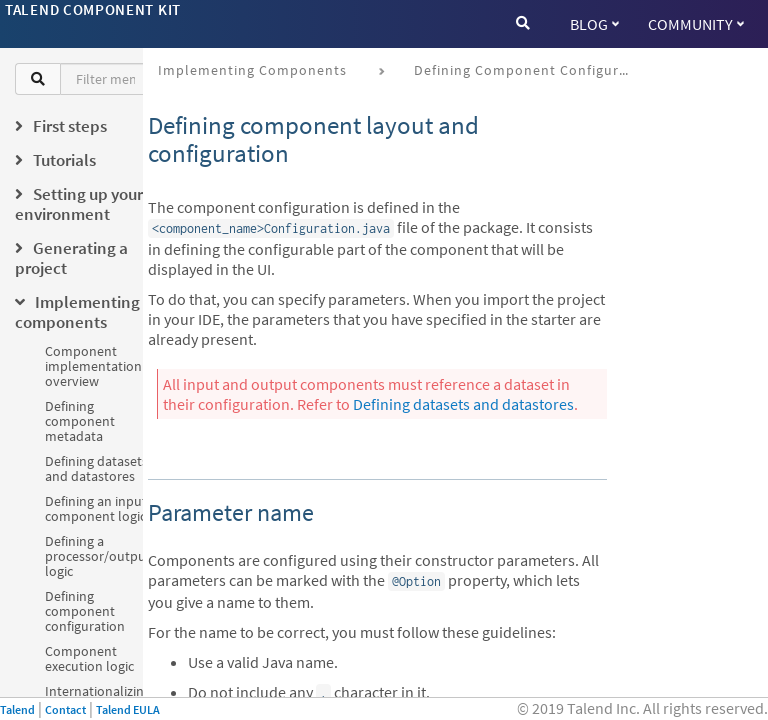 The width and height of the screenshot is (768, 720). What do you see at coordinates (65, 709) in the screenshot?
I see `Contact` at bounding box center [65, 709].